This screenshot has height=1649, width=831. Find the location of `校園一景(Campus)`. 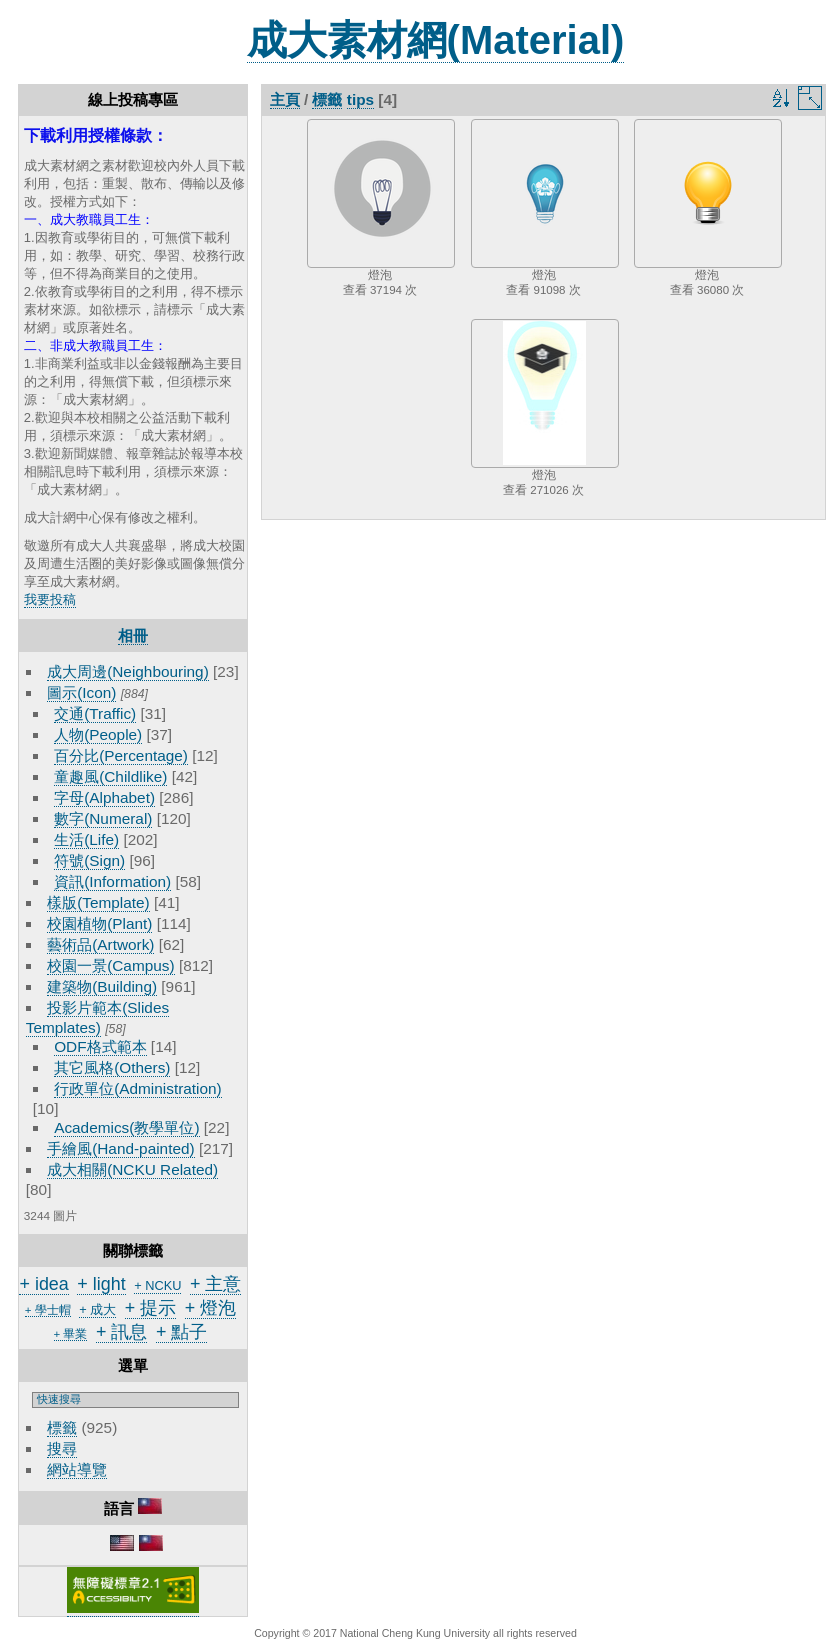

校園一景(Campus) is located at coordinates (110, 965).